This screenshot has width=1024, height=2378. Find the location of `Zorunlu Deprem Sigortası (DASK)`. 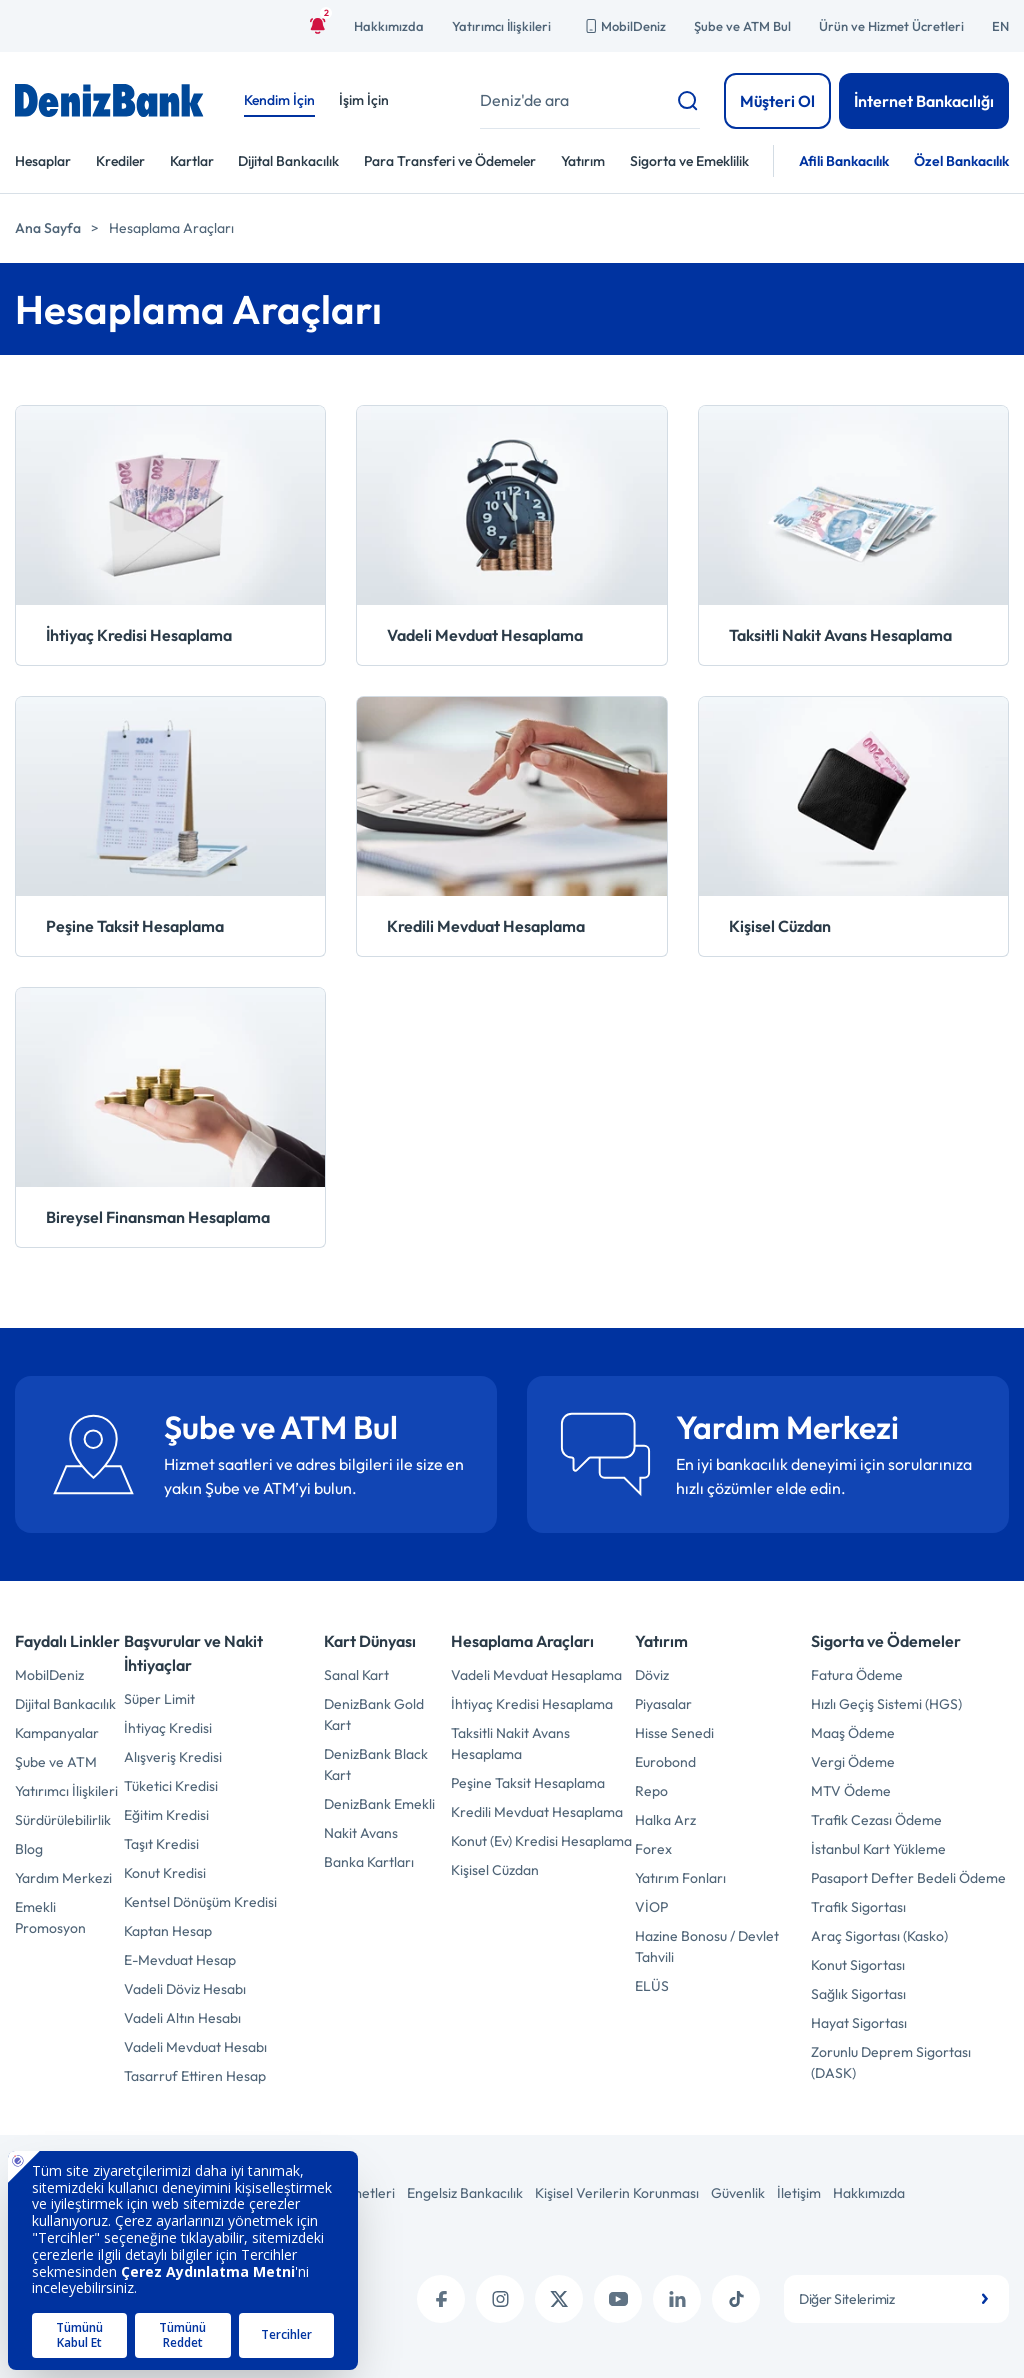

Zorunlu Deprem Sigortası (DASK) is located at coordinates (891, 2062).